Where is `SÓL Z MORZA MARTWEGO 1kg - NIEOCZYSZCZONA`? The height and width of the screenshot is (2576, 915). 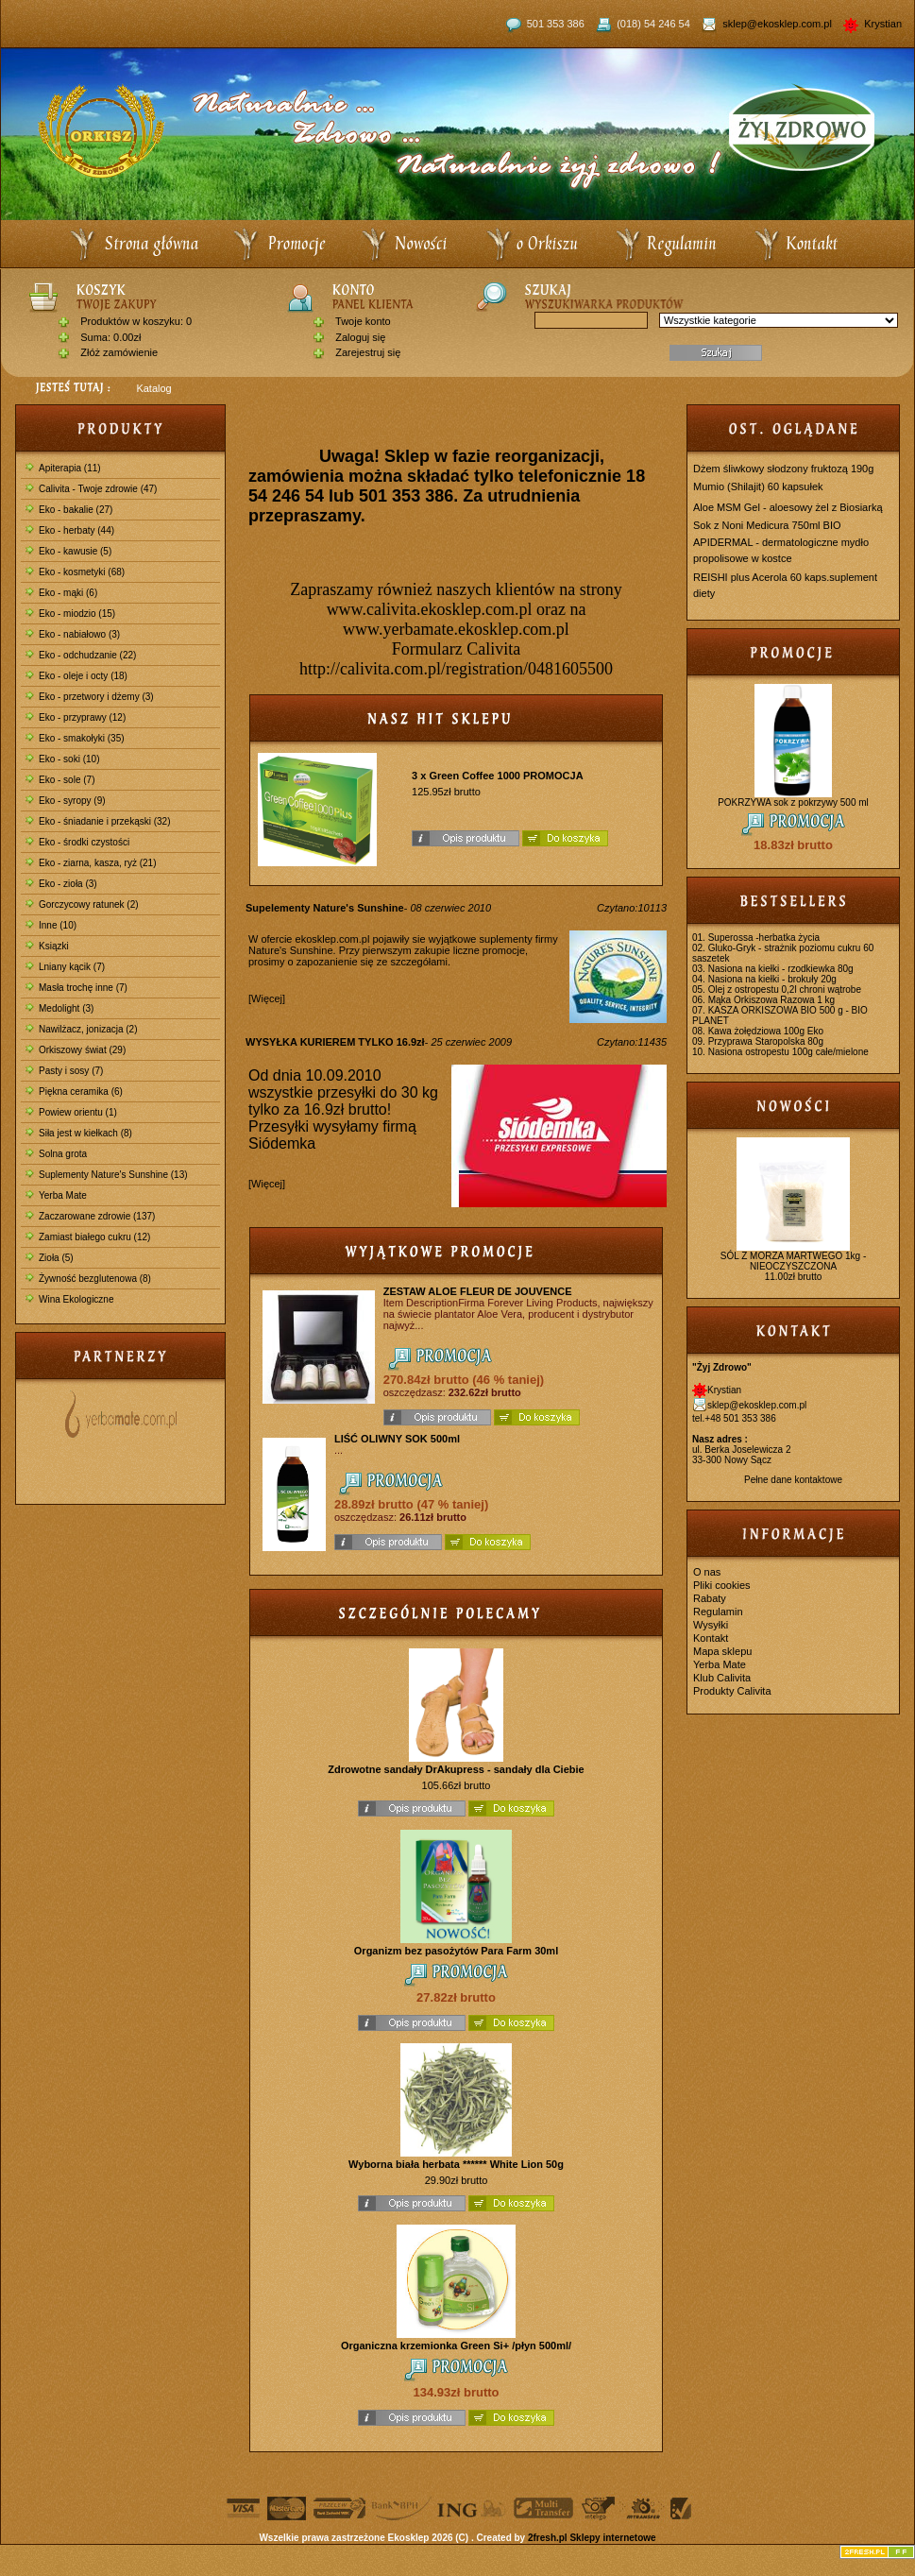
SÓL Z MORZA MARTWEGO 1kg - NIEOCZYSZCZONA is located at coordinates (793, 1261).